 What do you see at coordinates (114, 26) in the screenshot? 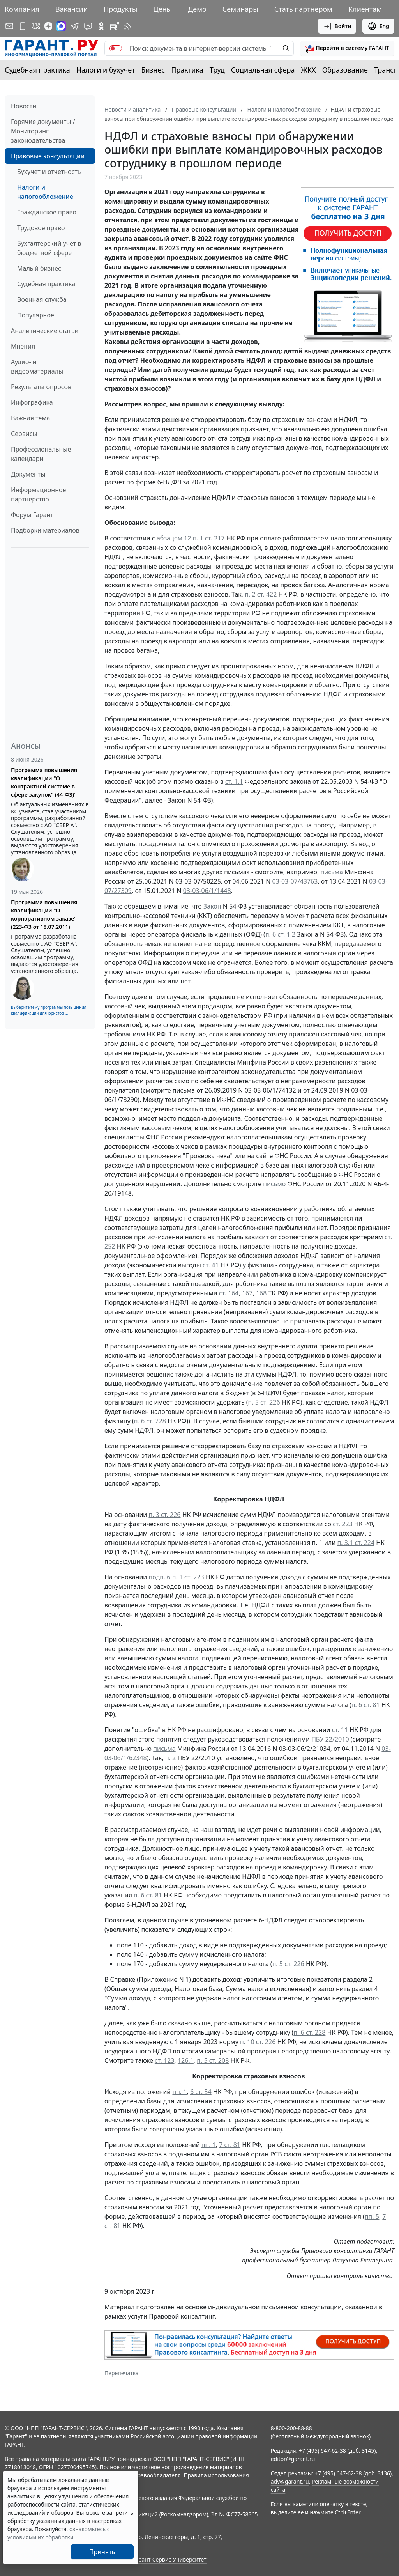
I see `[Компания ГАРАНТ - Rutube]` at bounding box center [114, 26].